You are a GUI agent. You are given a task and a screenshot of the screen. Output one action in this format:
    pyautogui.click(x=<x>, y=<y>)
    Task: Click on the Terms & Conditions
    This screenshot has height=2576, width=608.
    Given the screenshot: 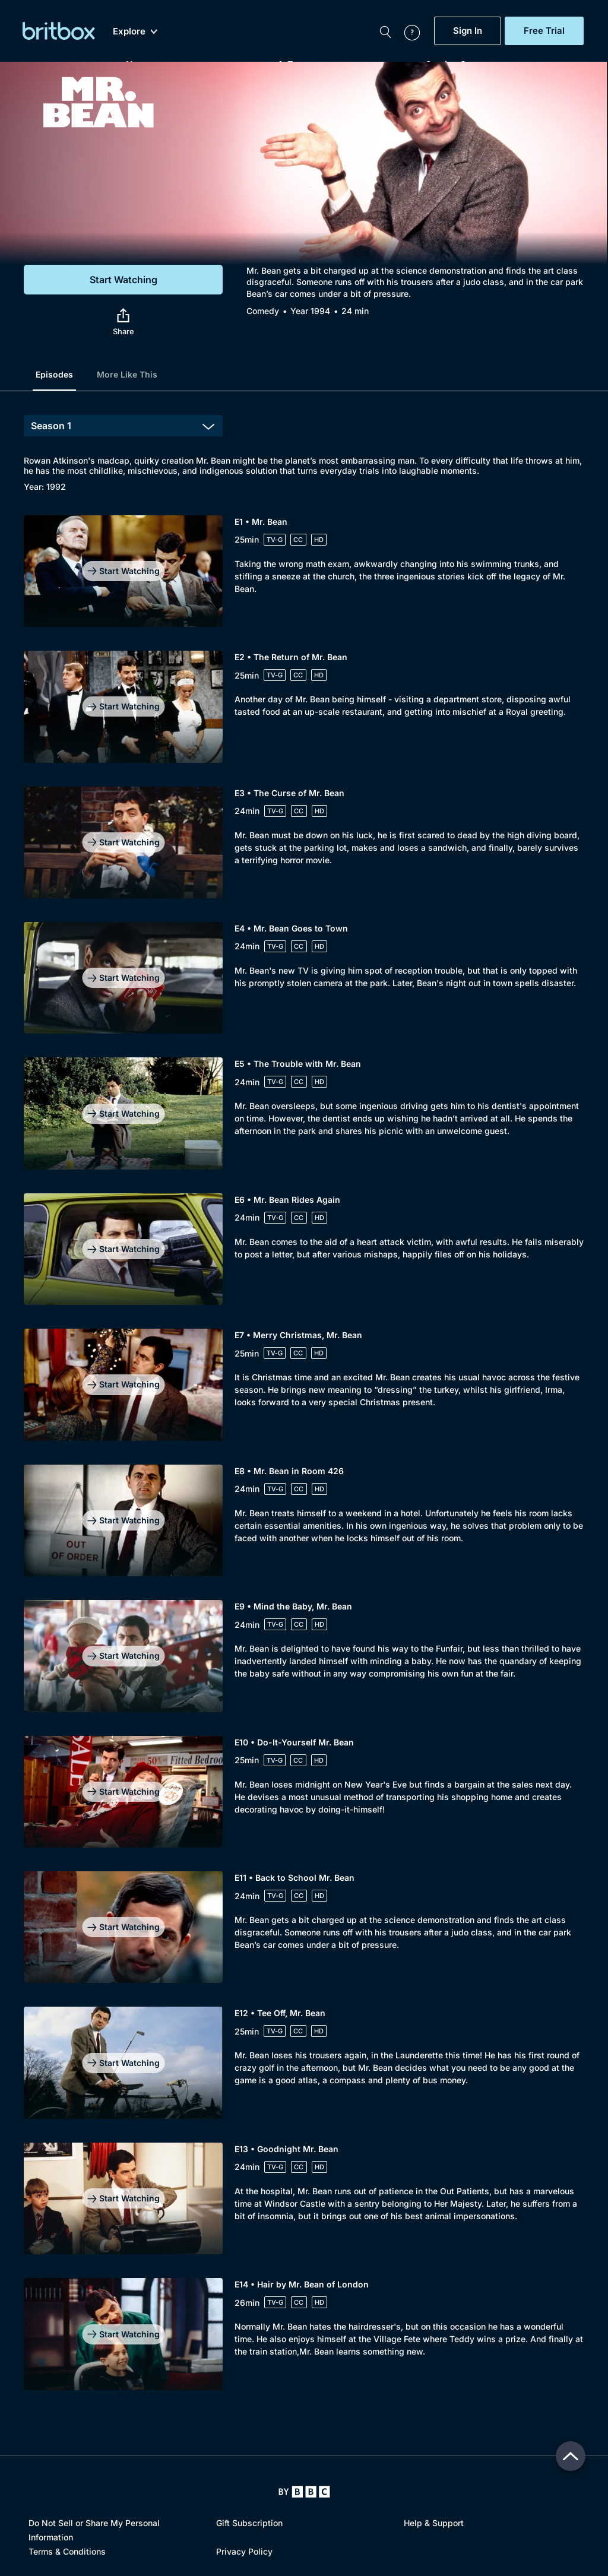 What is the action you would take?
    pyautogui.click(x=67, y=2551)
    